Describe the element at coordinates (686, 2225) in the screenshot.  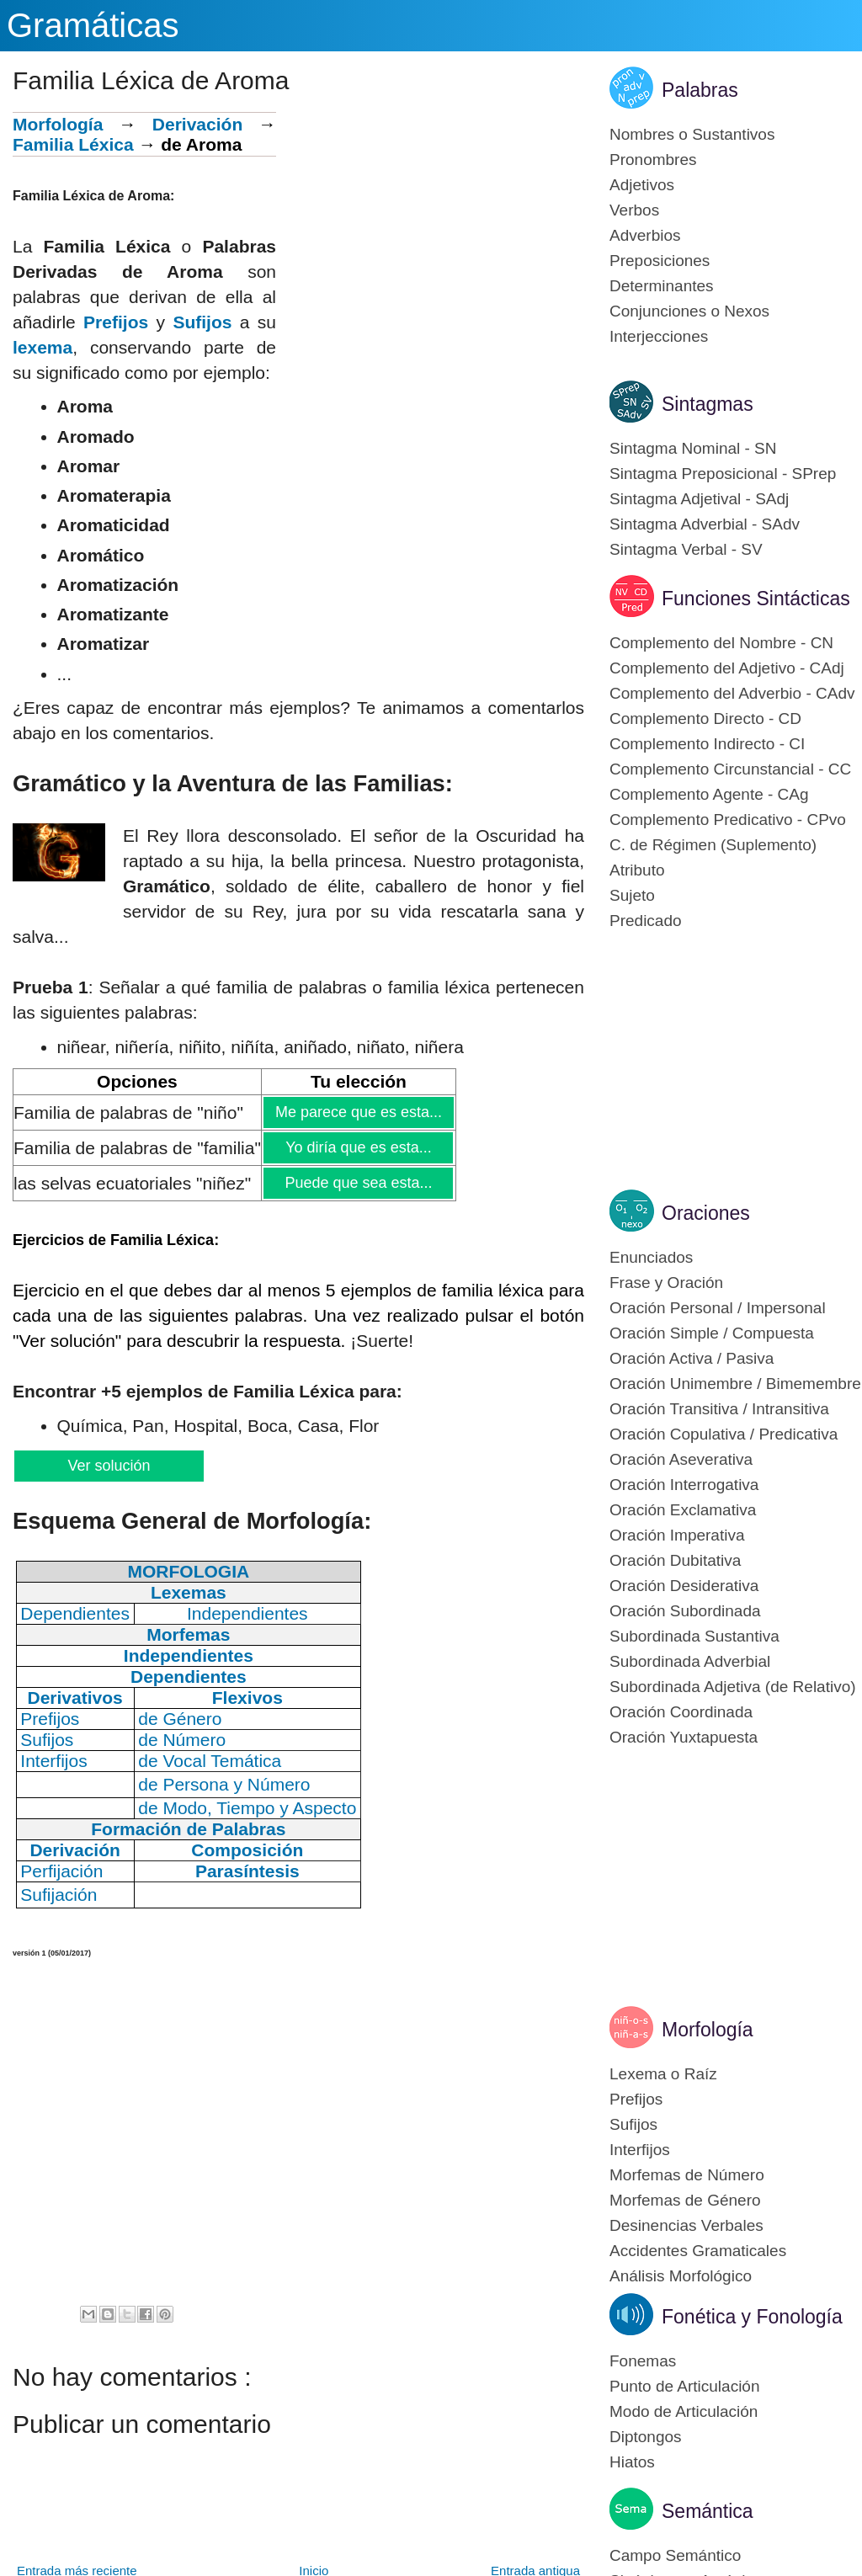
I see `Desinencias Verbales` at that location.